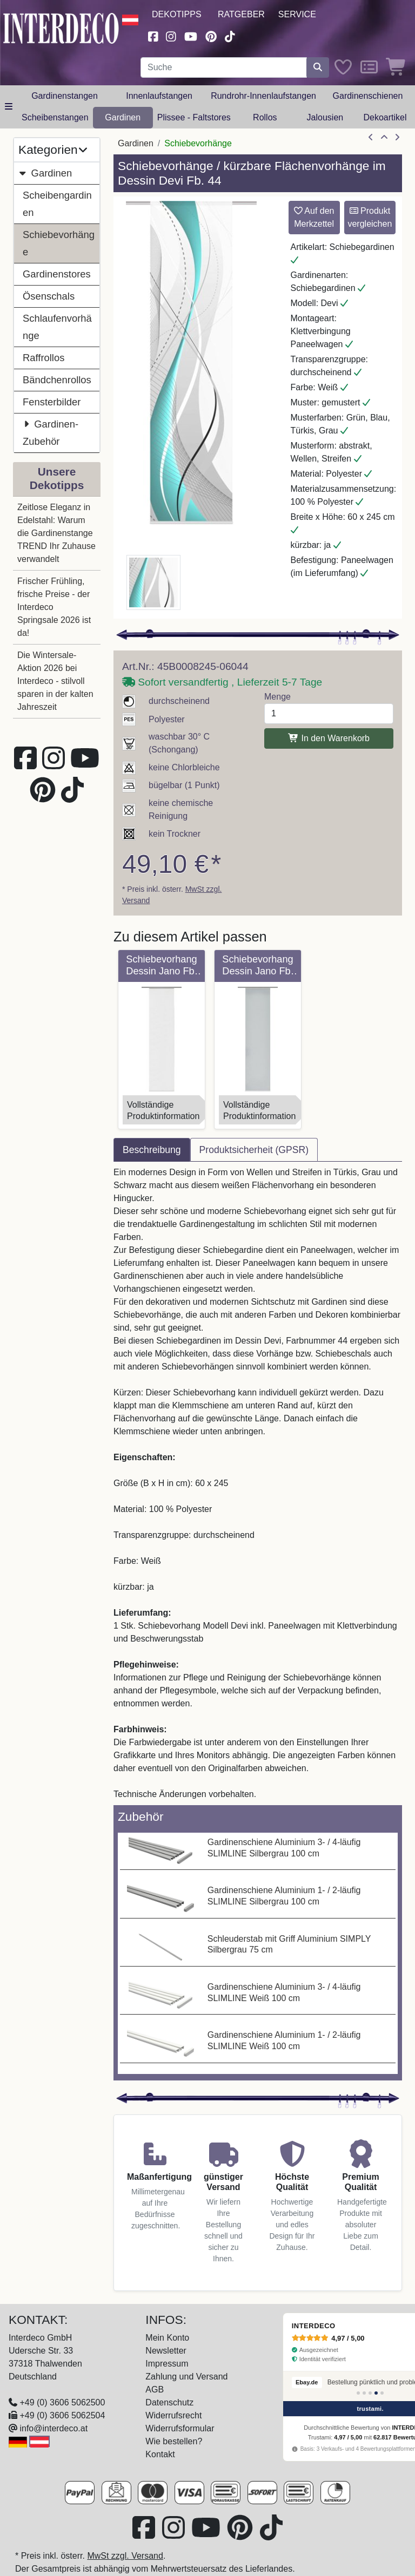 This screenshot has width=415, height=2576. I want to click on [Interdeco Startseite], so click(61, 27).